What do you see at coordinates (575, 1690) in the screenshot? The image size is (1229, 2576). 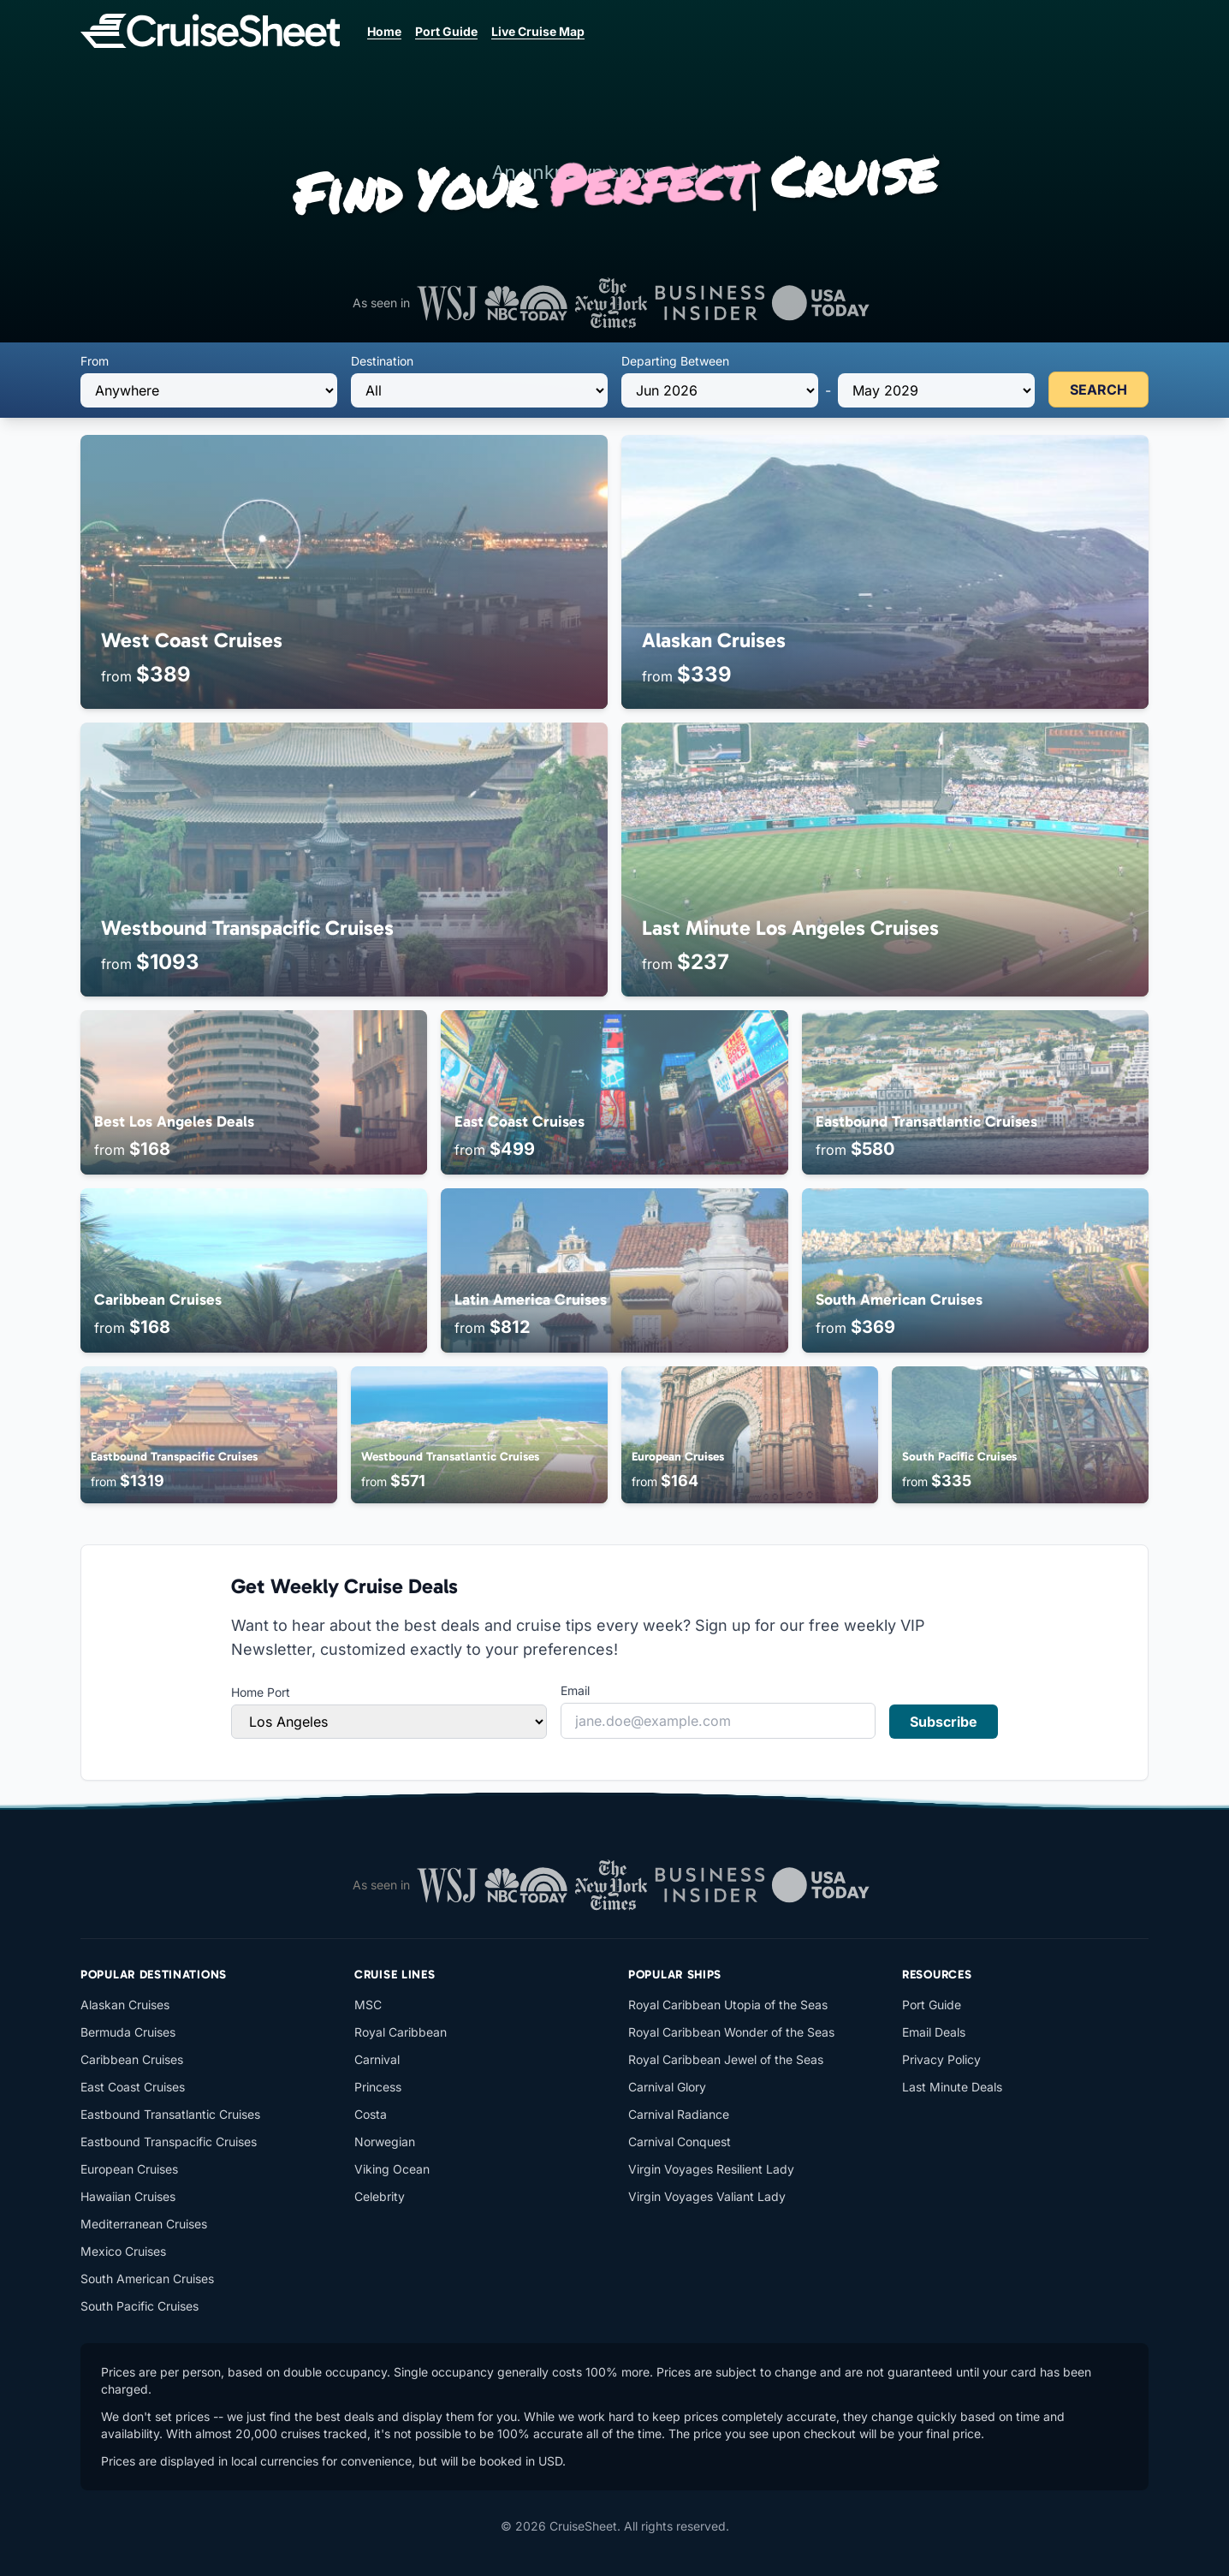 I see `Email` at bounding box center [575, 1690].